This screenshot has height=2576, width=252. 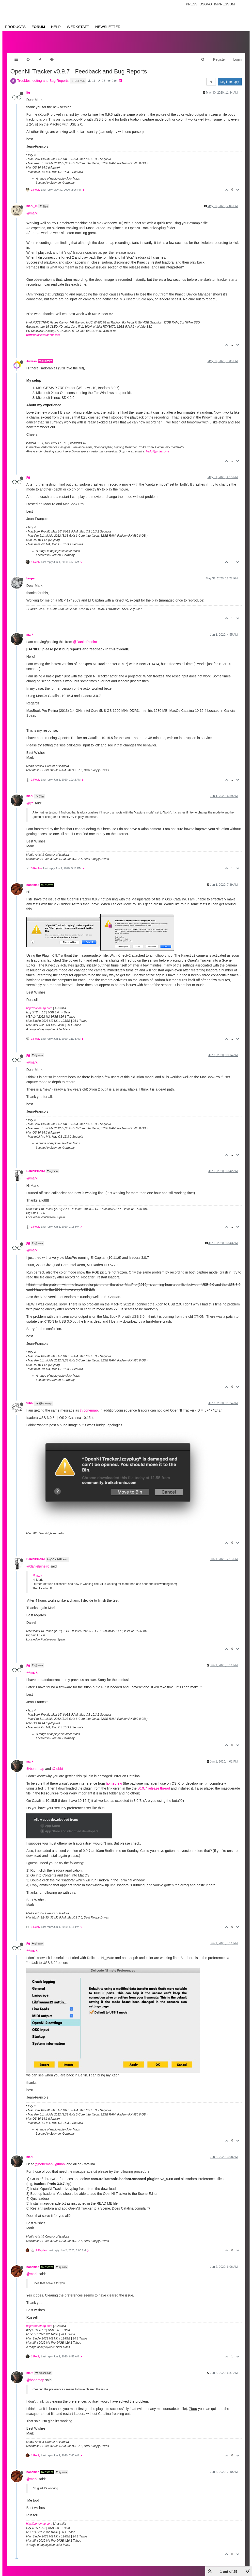 What do you see at coordinates (29, 634) in the screenshot?
I see `mark` at bounding box center [29, 634].